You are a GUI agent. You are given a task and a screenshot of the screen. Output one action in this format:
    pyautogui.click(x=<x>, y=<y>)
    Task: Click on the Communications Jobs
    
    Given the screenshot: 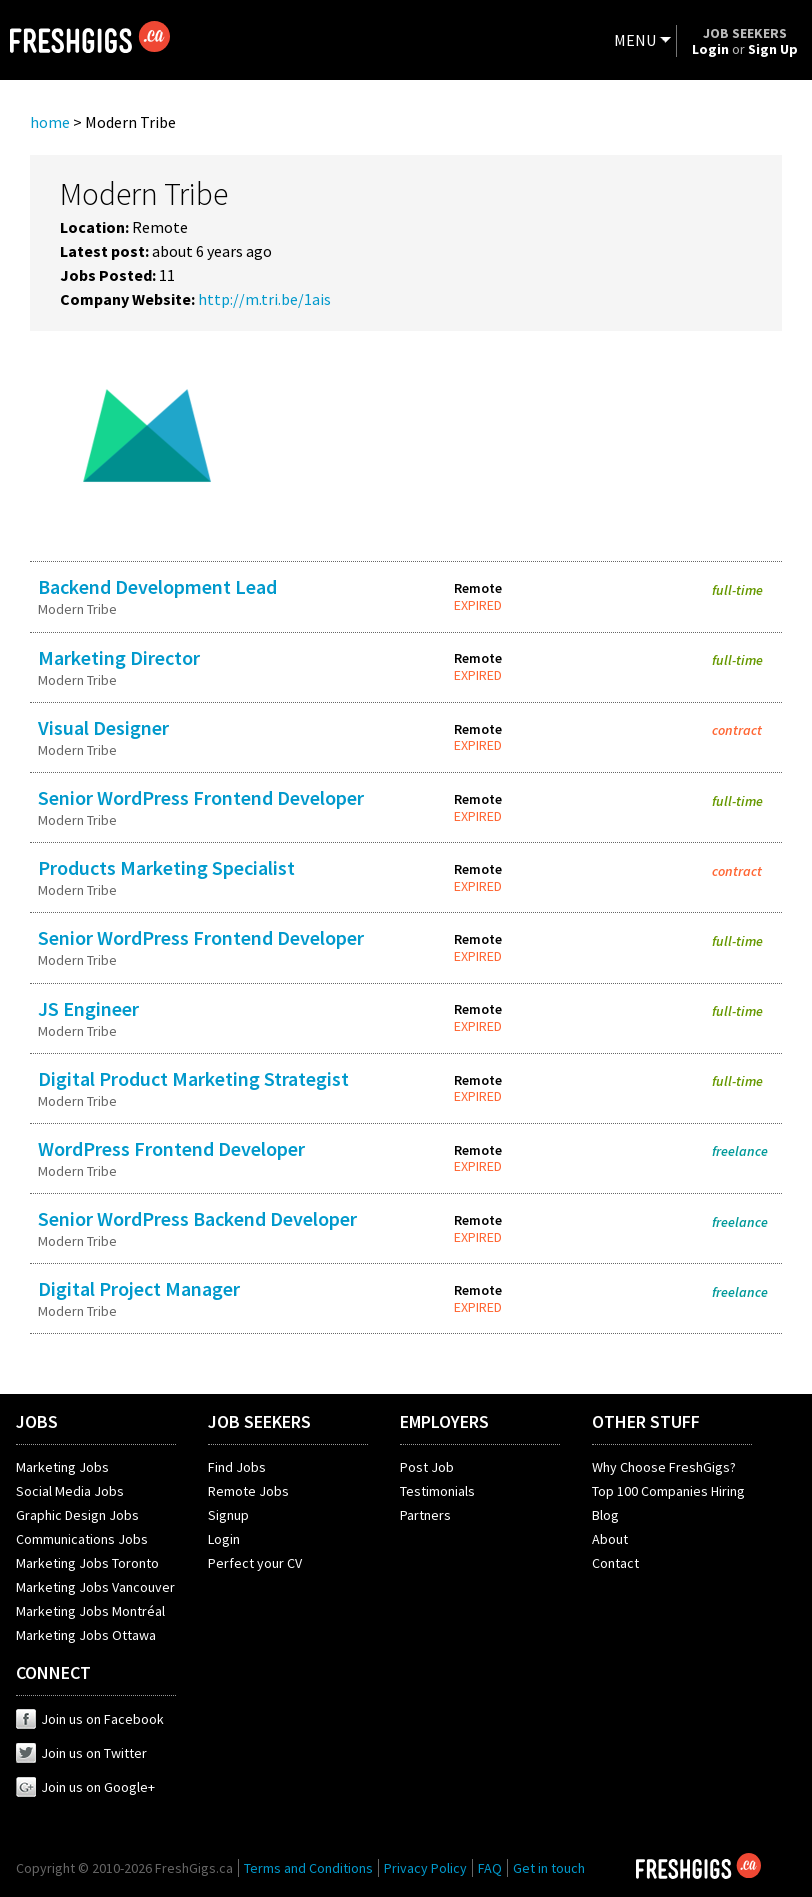 What is the action you would take?
    pyautogui.click(x=82, y=1539)
    